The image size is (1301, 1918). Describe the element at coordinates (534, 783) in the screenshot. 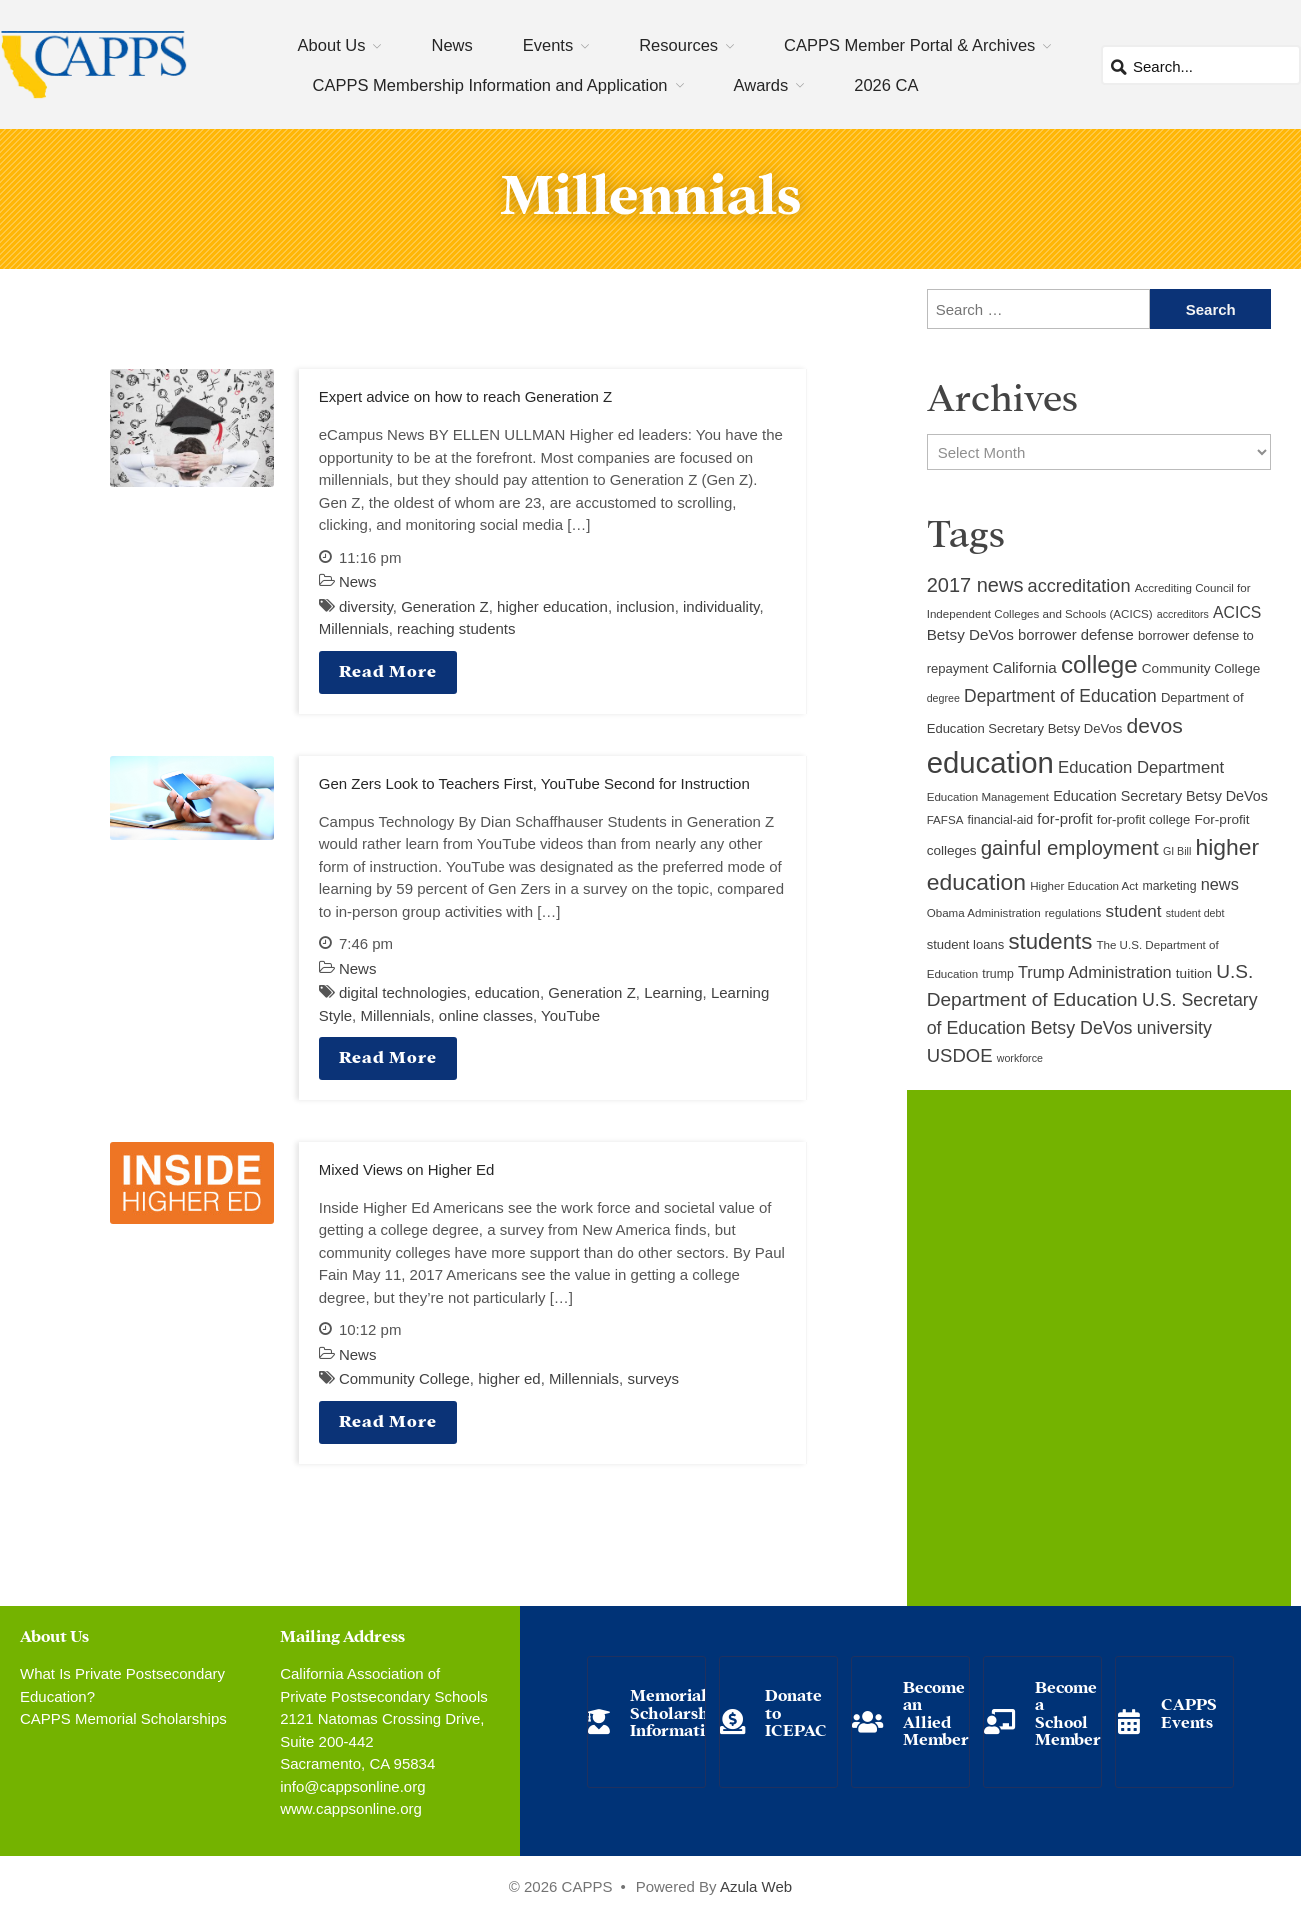

I see `Gen Zers Look to Teachers First, YouTube Second for Instruction` at that location.